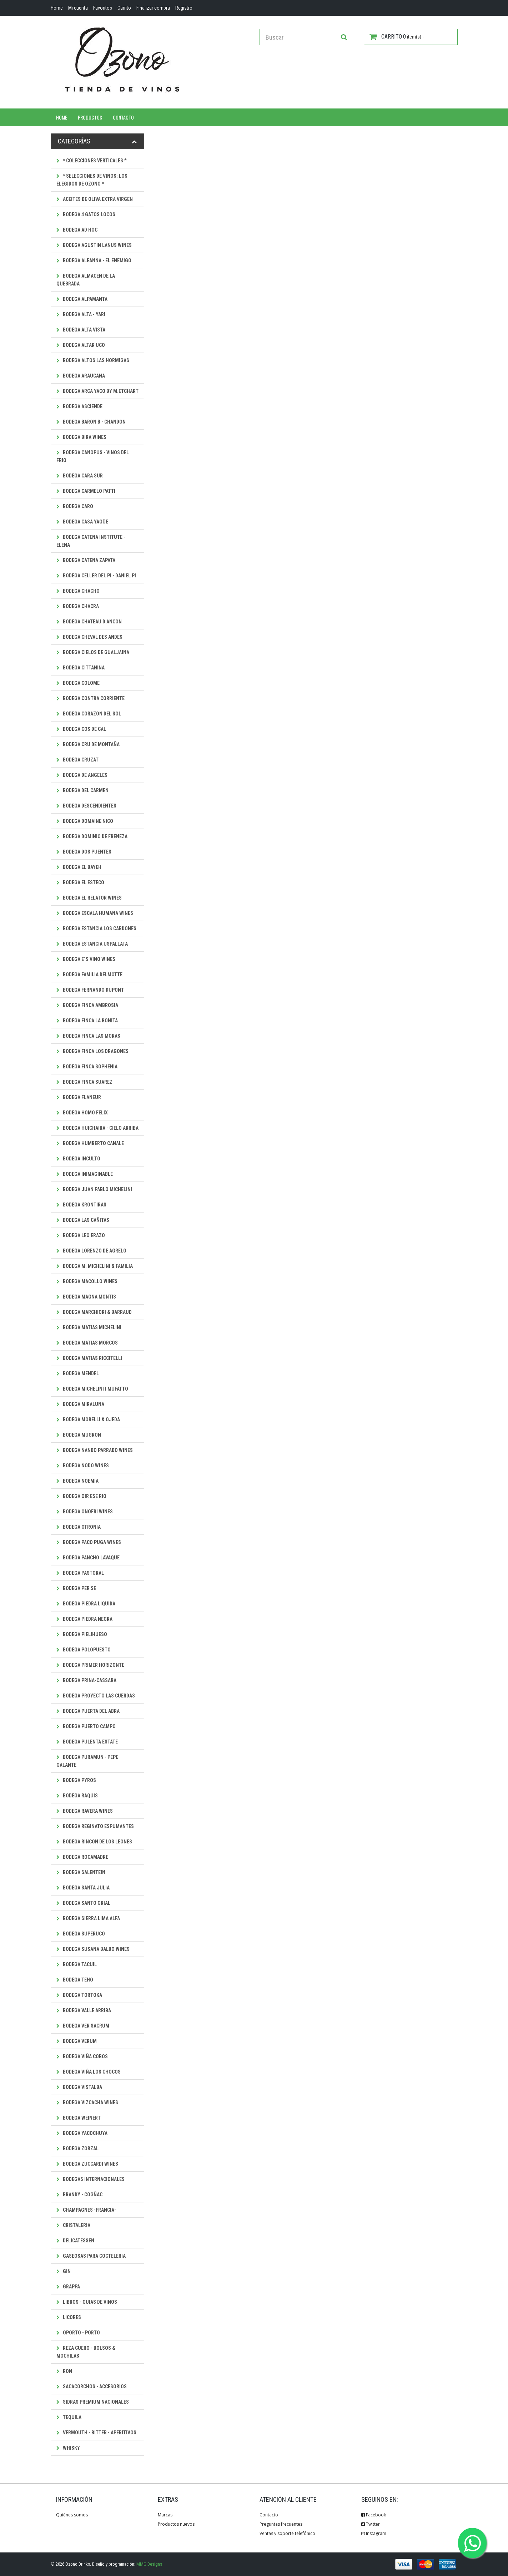  I want to click on Bodega Tortoka, so click(79, 1995).